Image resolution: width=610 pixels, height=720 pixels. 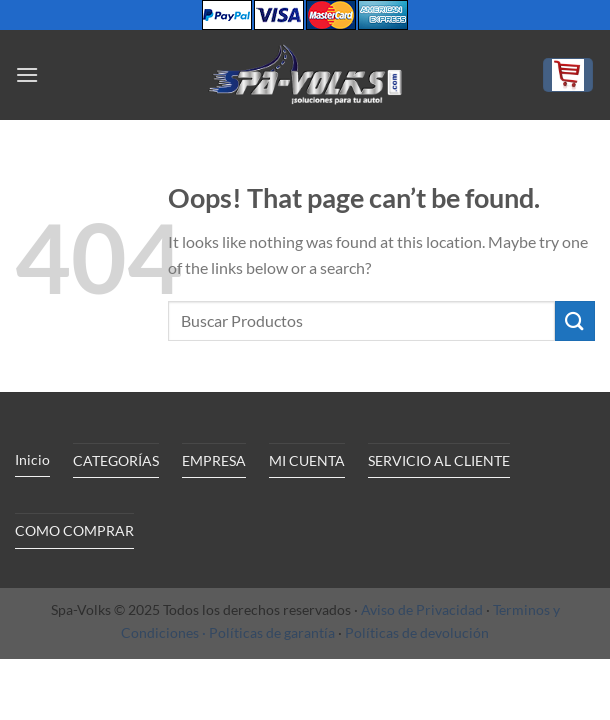 What do you see at coordinates (439, 460) in the screenshot?
I see `SERVICIO AL CLIENTE` at bounding box center [439, 460].